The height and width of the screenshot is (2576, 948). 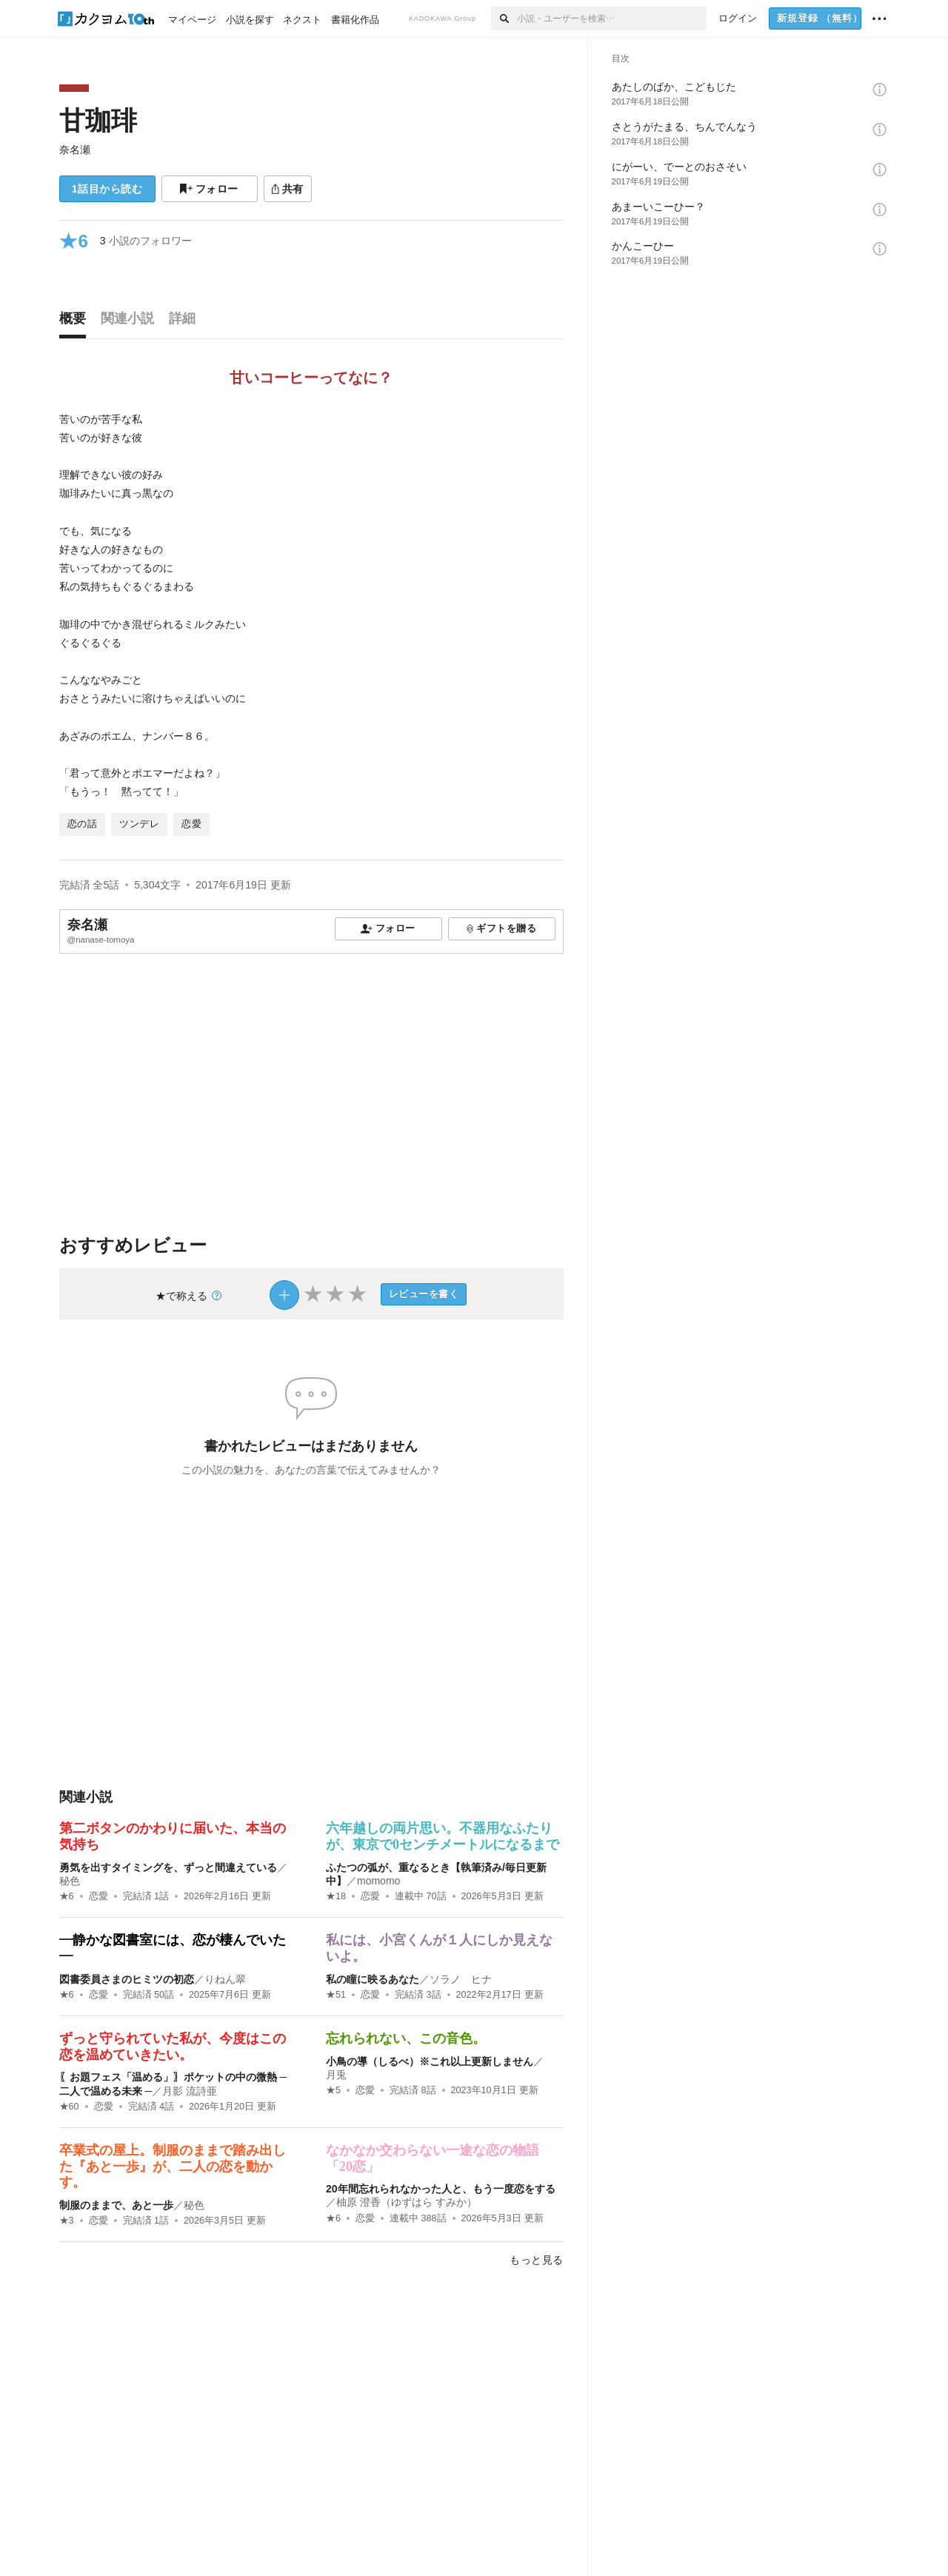 I want to click on 勇気を出すタイミングを、ずっと間違えている, so click(x=168, y=1867).